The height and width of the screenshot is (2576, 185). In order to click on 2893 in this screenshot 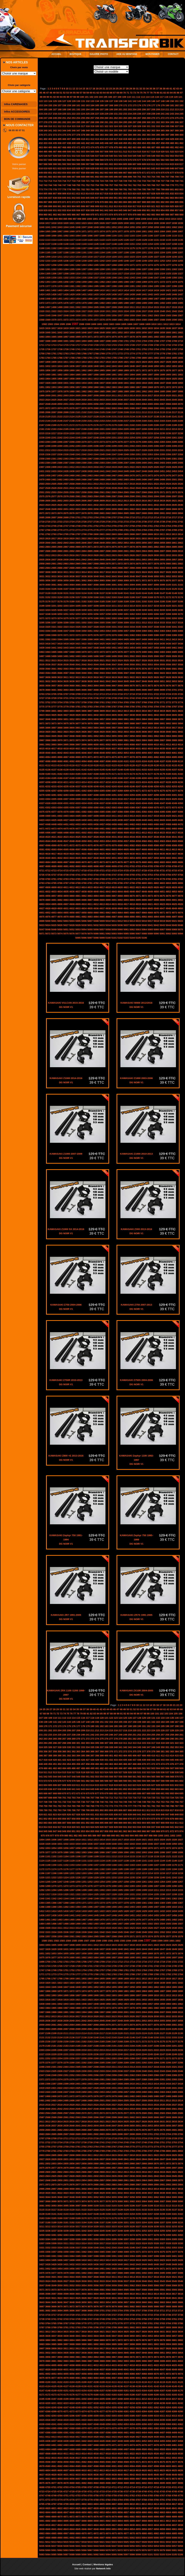, I will do `click(78, 551)`.